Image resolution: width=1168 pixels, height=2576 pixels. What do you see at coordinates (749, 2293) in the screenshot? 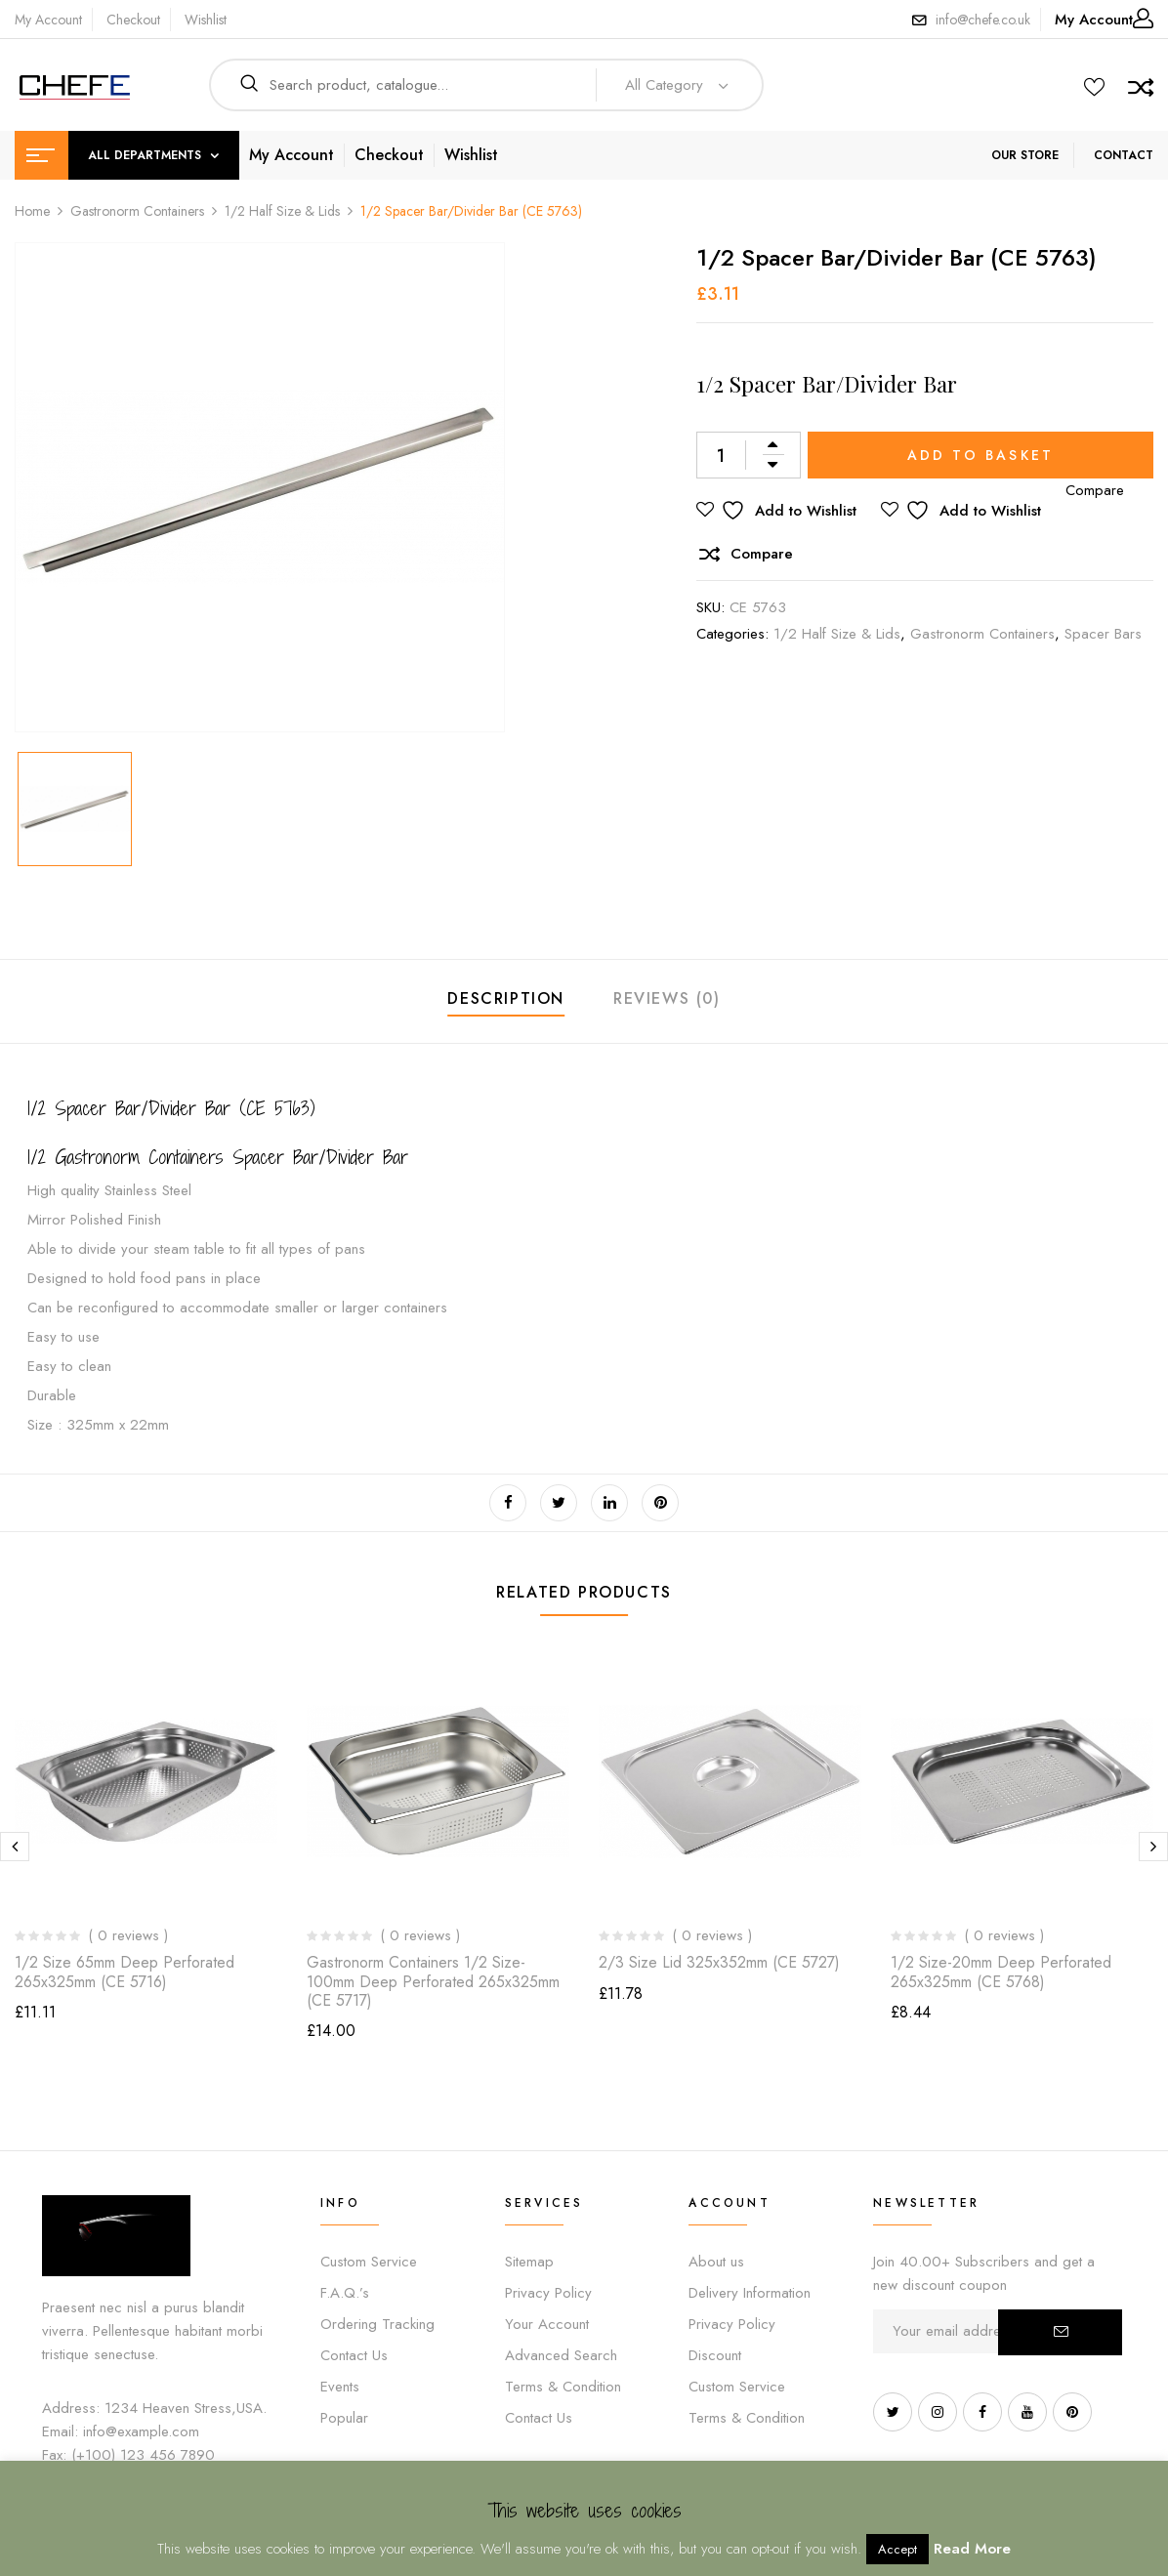
I see `Delivery Information` at bounding box center [749, 2293].